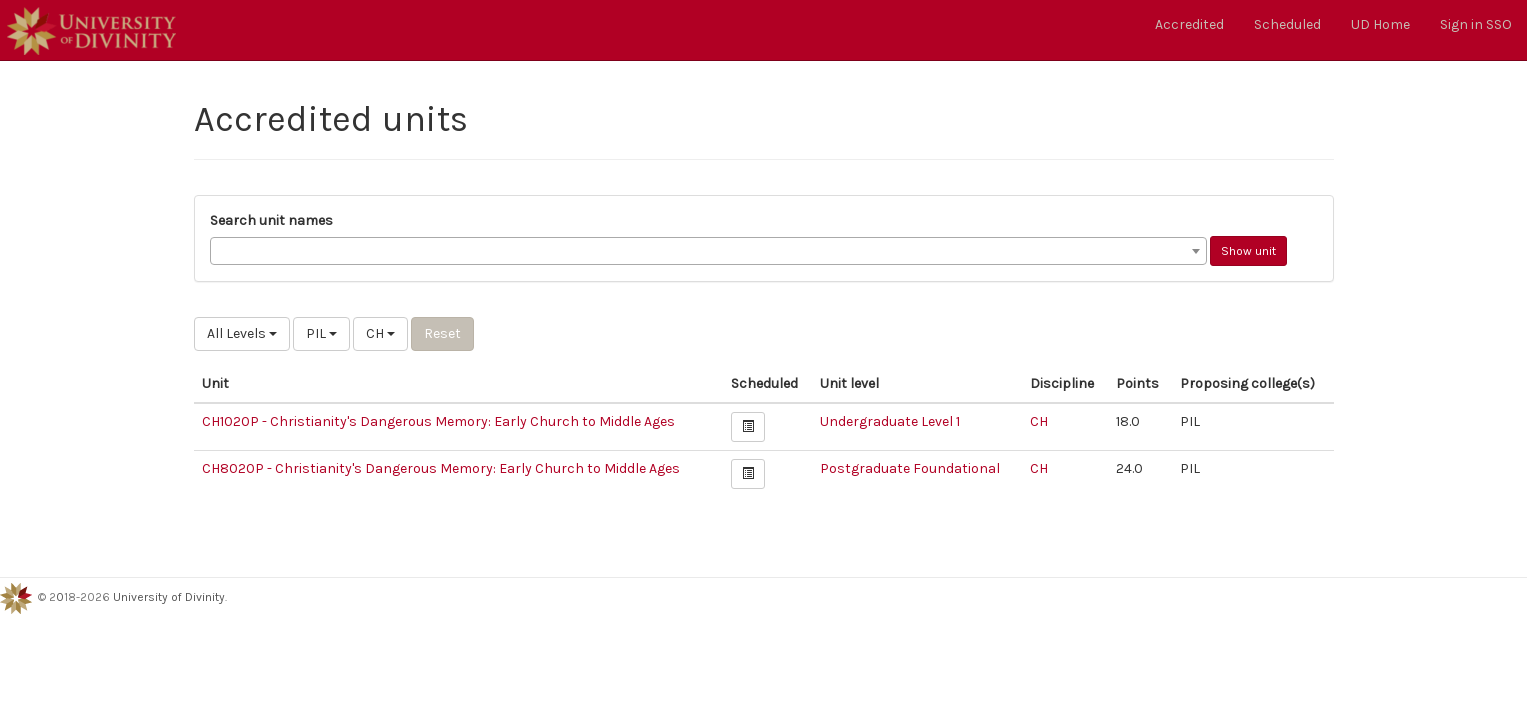 Image resolution: width=1527 pixels, height=720 pixels. What do you see at coordinates (441, 468) in the screenshot?
I see `CH8020P - Christianity's Dangerous Memory: Early Church to Middle Ages` at bounding box center [441, 468].